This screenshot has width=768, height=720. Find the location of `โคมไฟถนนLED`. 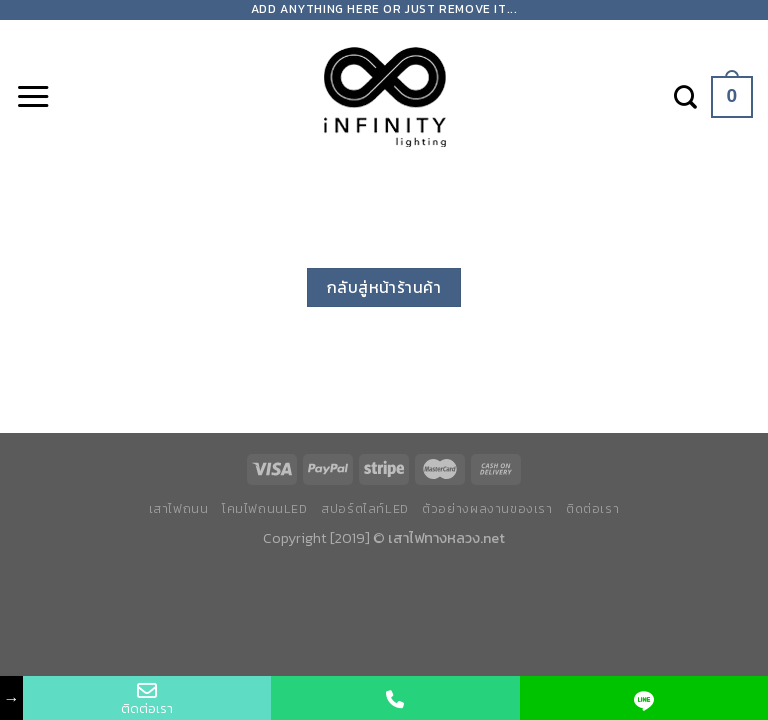

โคมไฟถนนLED is located at coordinates (265, 509).